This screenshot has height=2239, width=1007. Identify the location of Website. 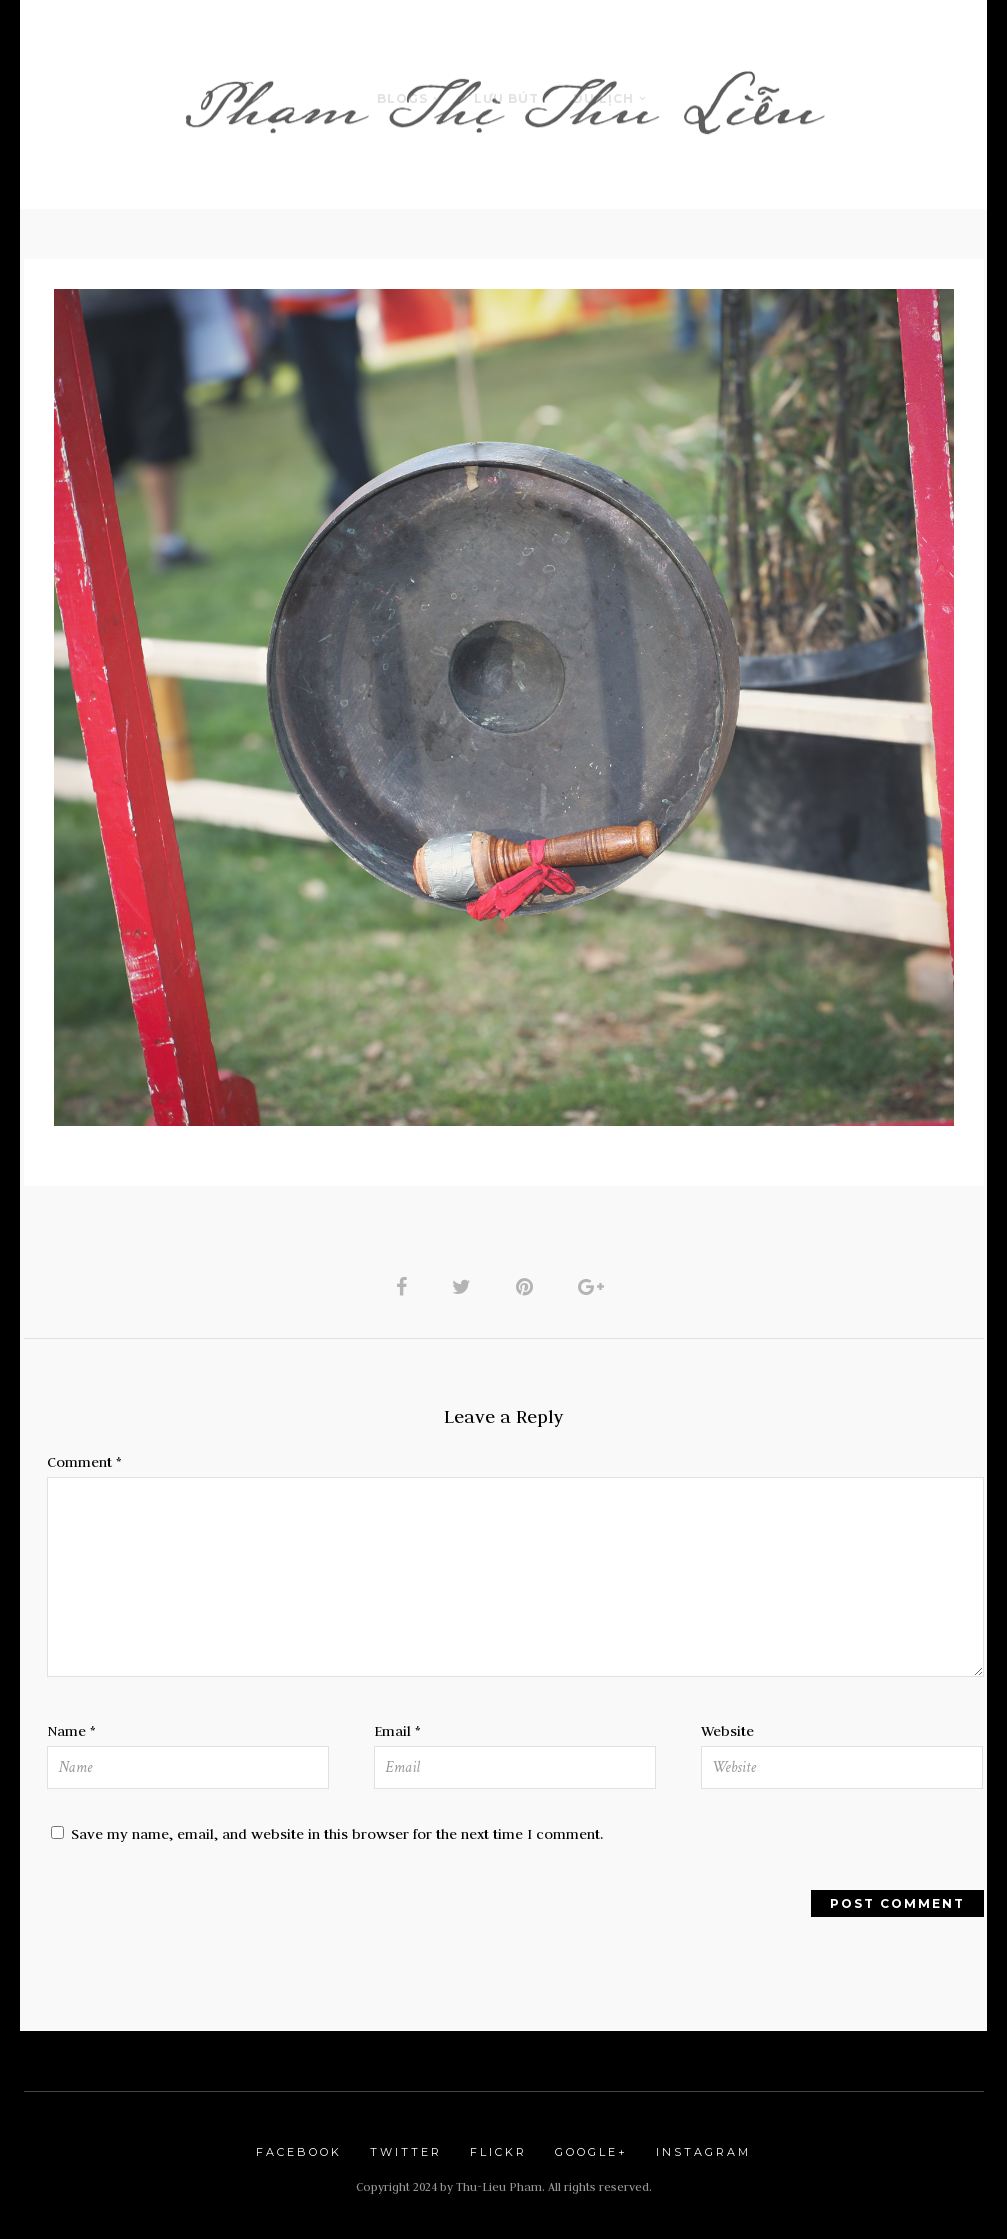
(727, 1731).